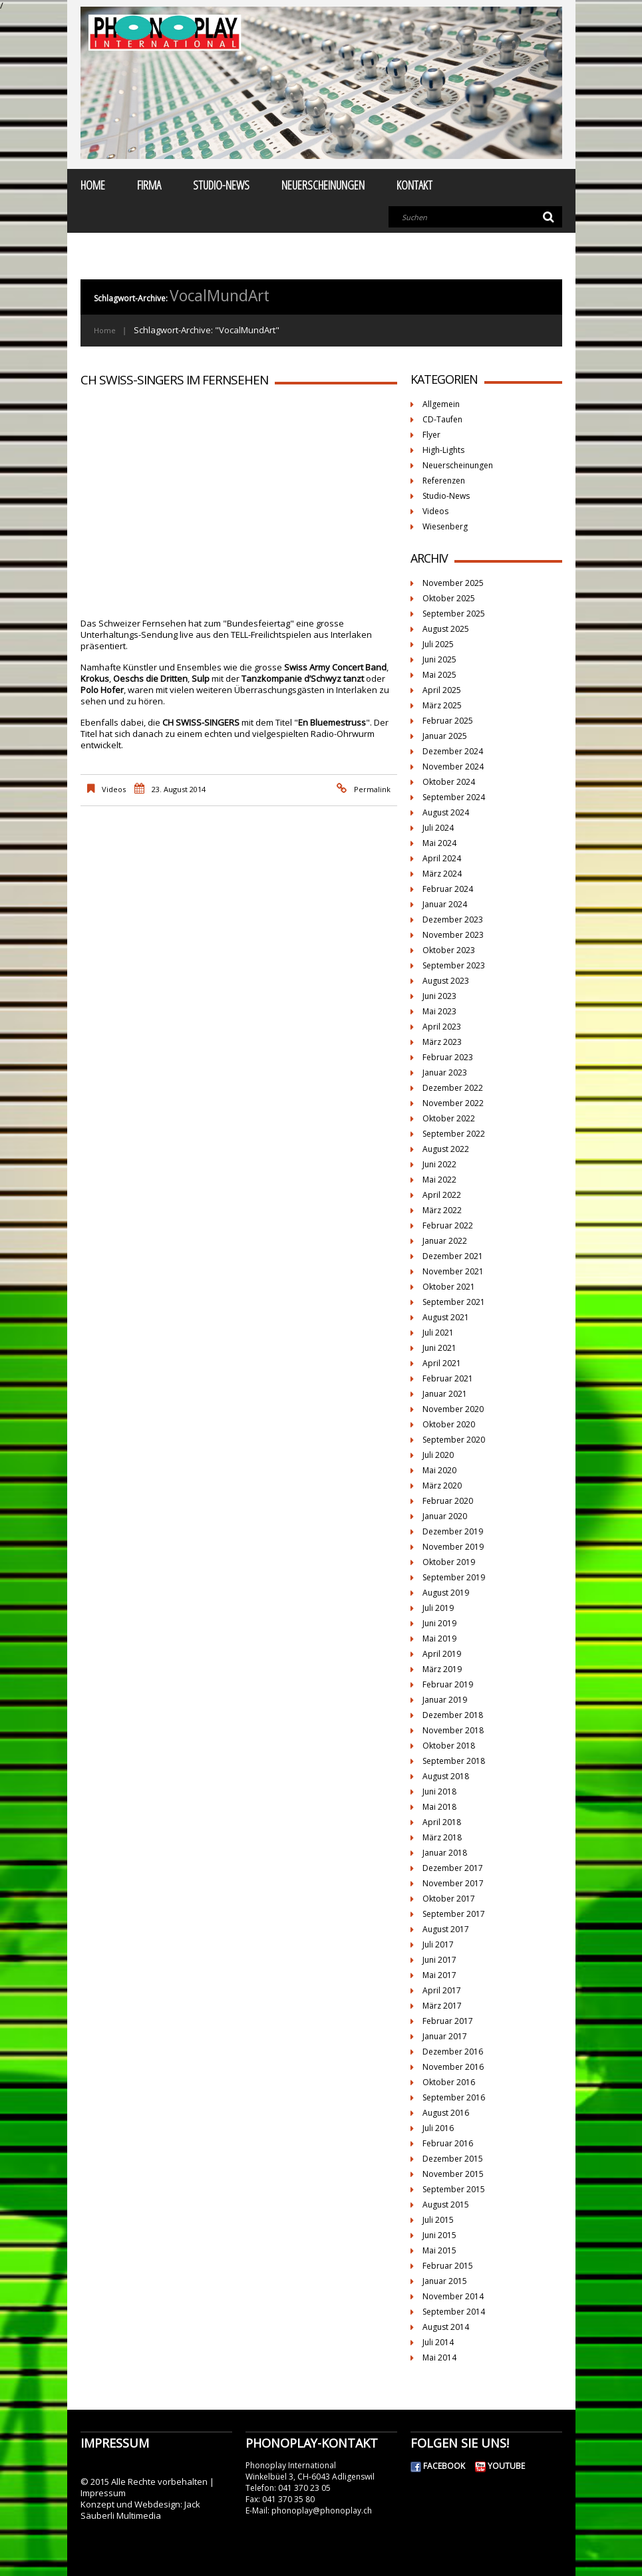 The height and width of the screenshot is (2576, 642). Describe the element at coordinates (452, 1531) in the screenshot. I see `Dezember 2019` at that location.